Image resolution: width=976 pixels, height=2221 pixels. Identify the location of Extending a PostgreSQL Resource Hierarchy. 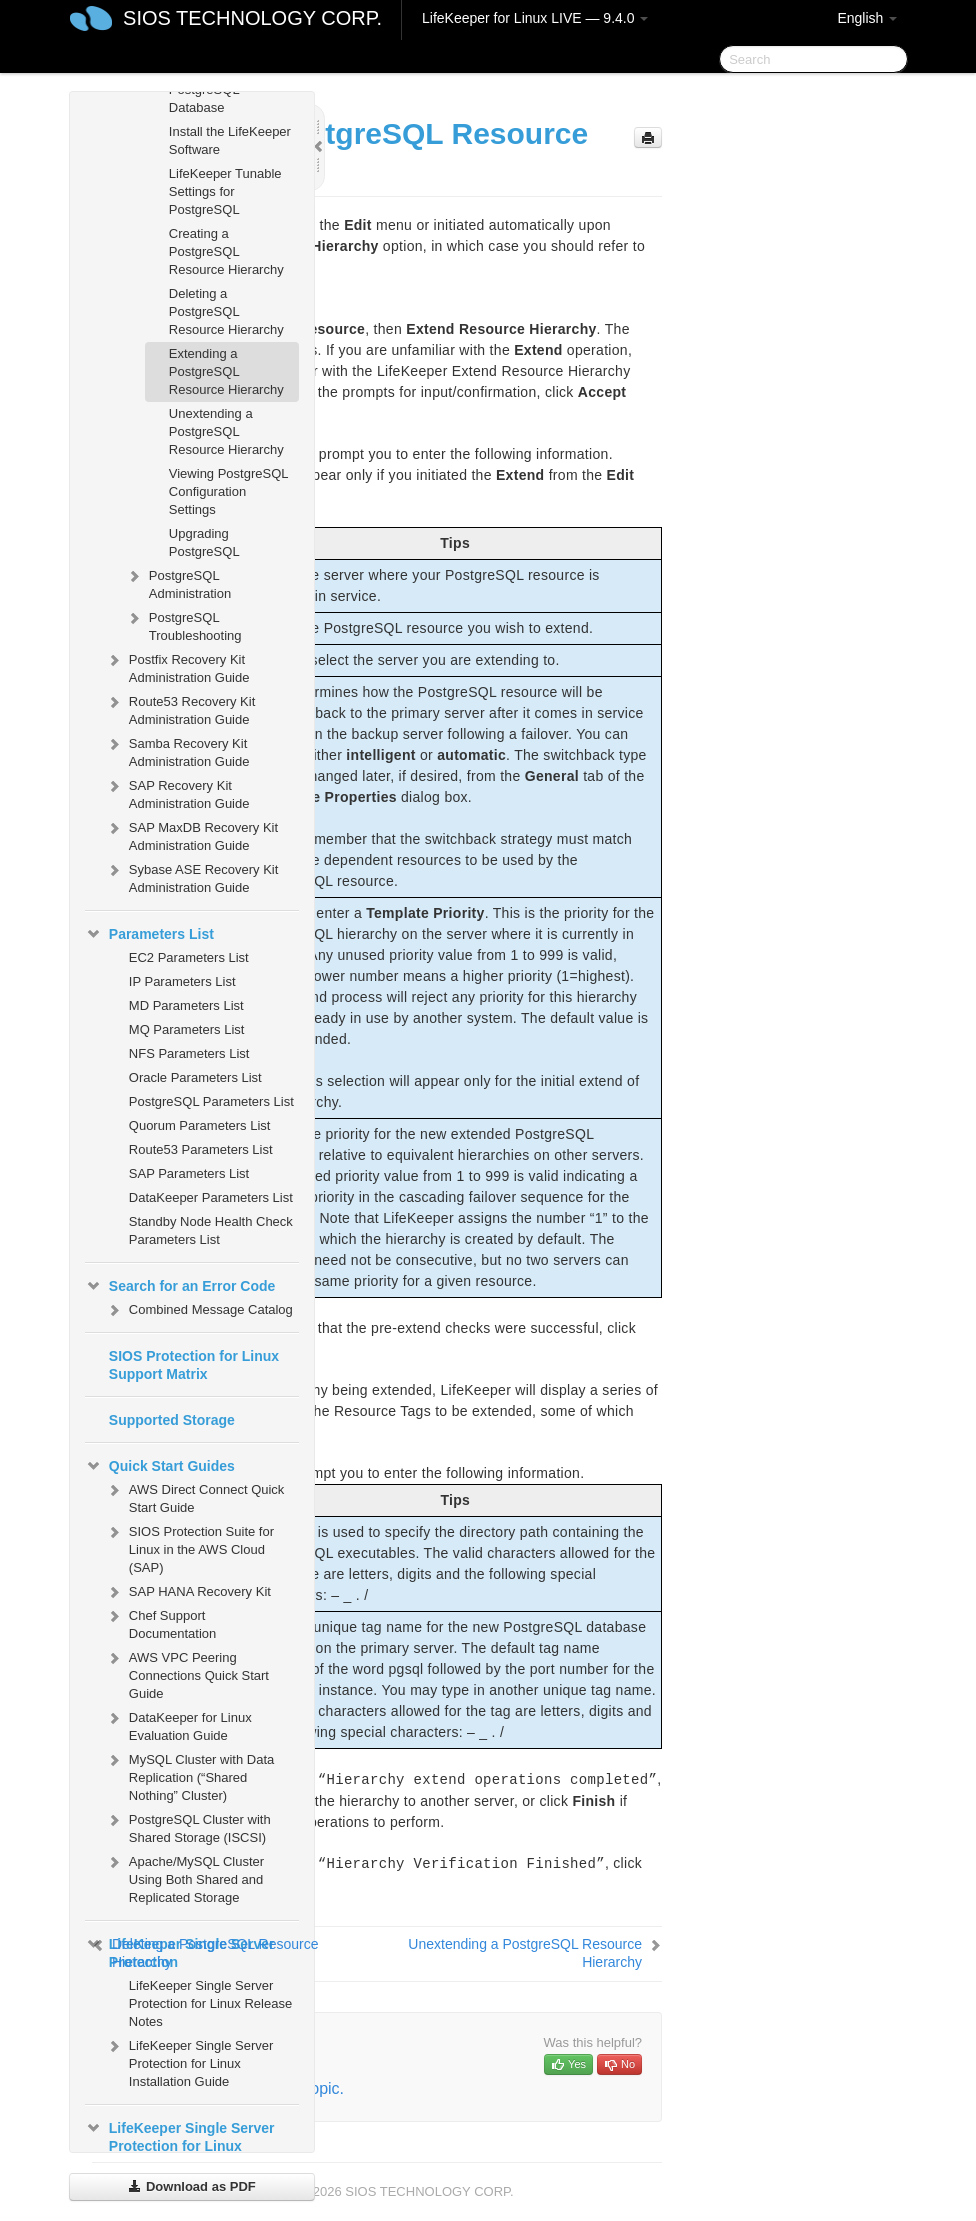
(226, 371).